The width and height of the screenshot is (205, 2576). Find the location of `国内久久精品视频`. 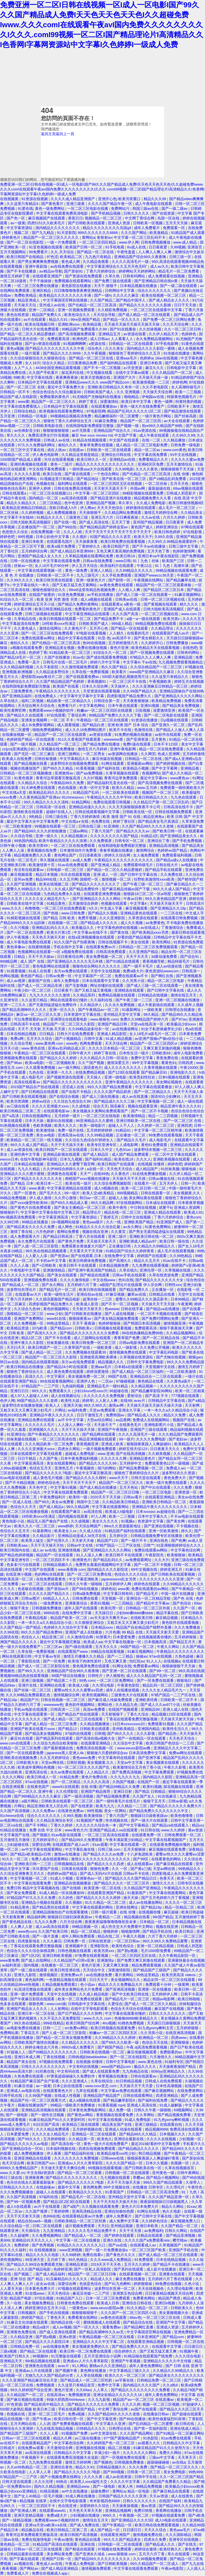

国内久久精品视频 is located at coordinates (49, 2486).